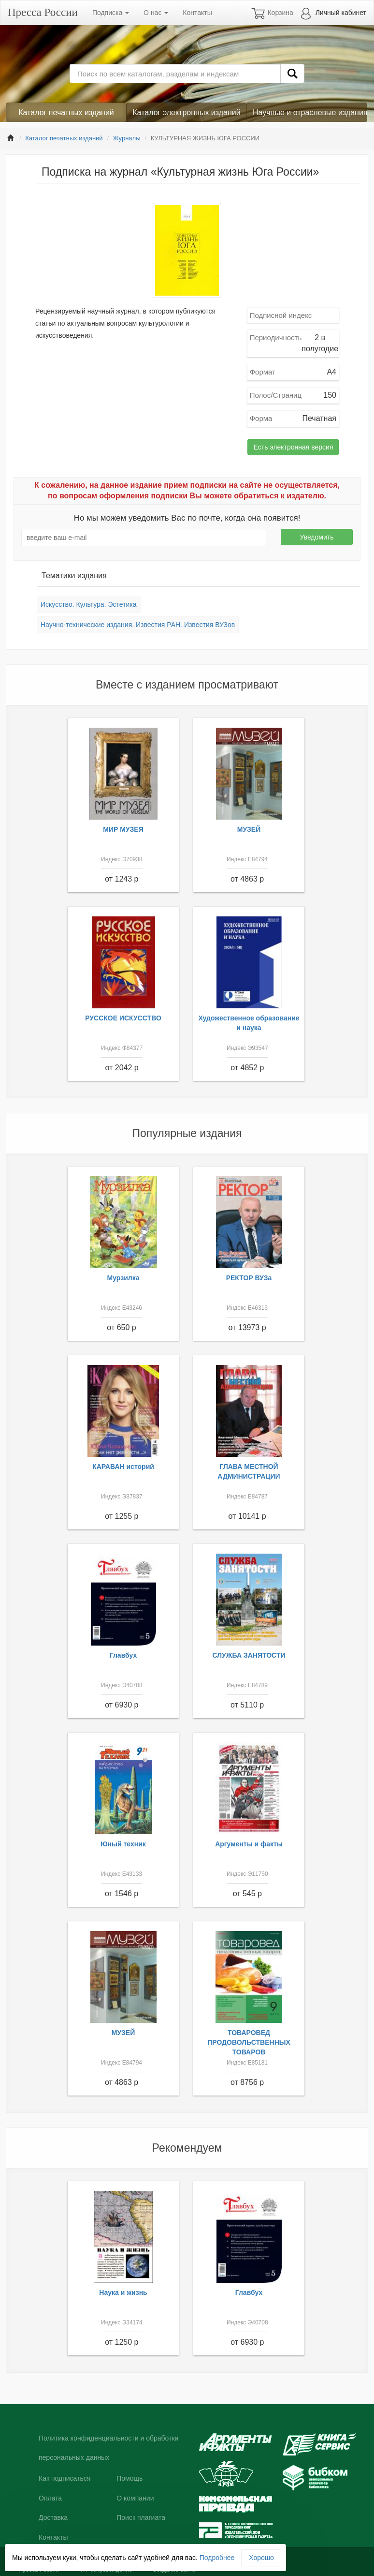 Image resolution: width=374 pixels, height=2576 pixels. I want to click on О компании, so click(135, 2498).